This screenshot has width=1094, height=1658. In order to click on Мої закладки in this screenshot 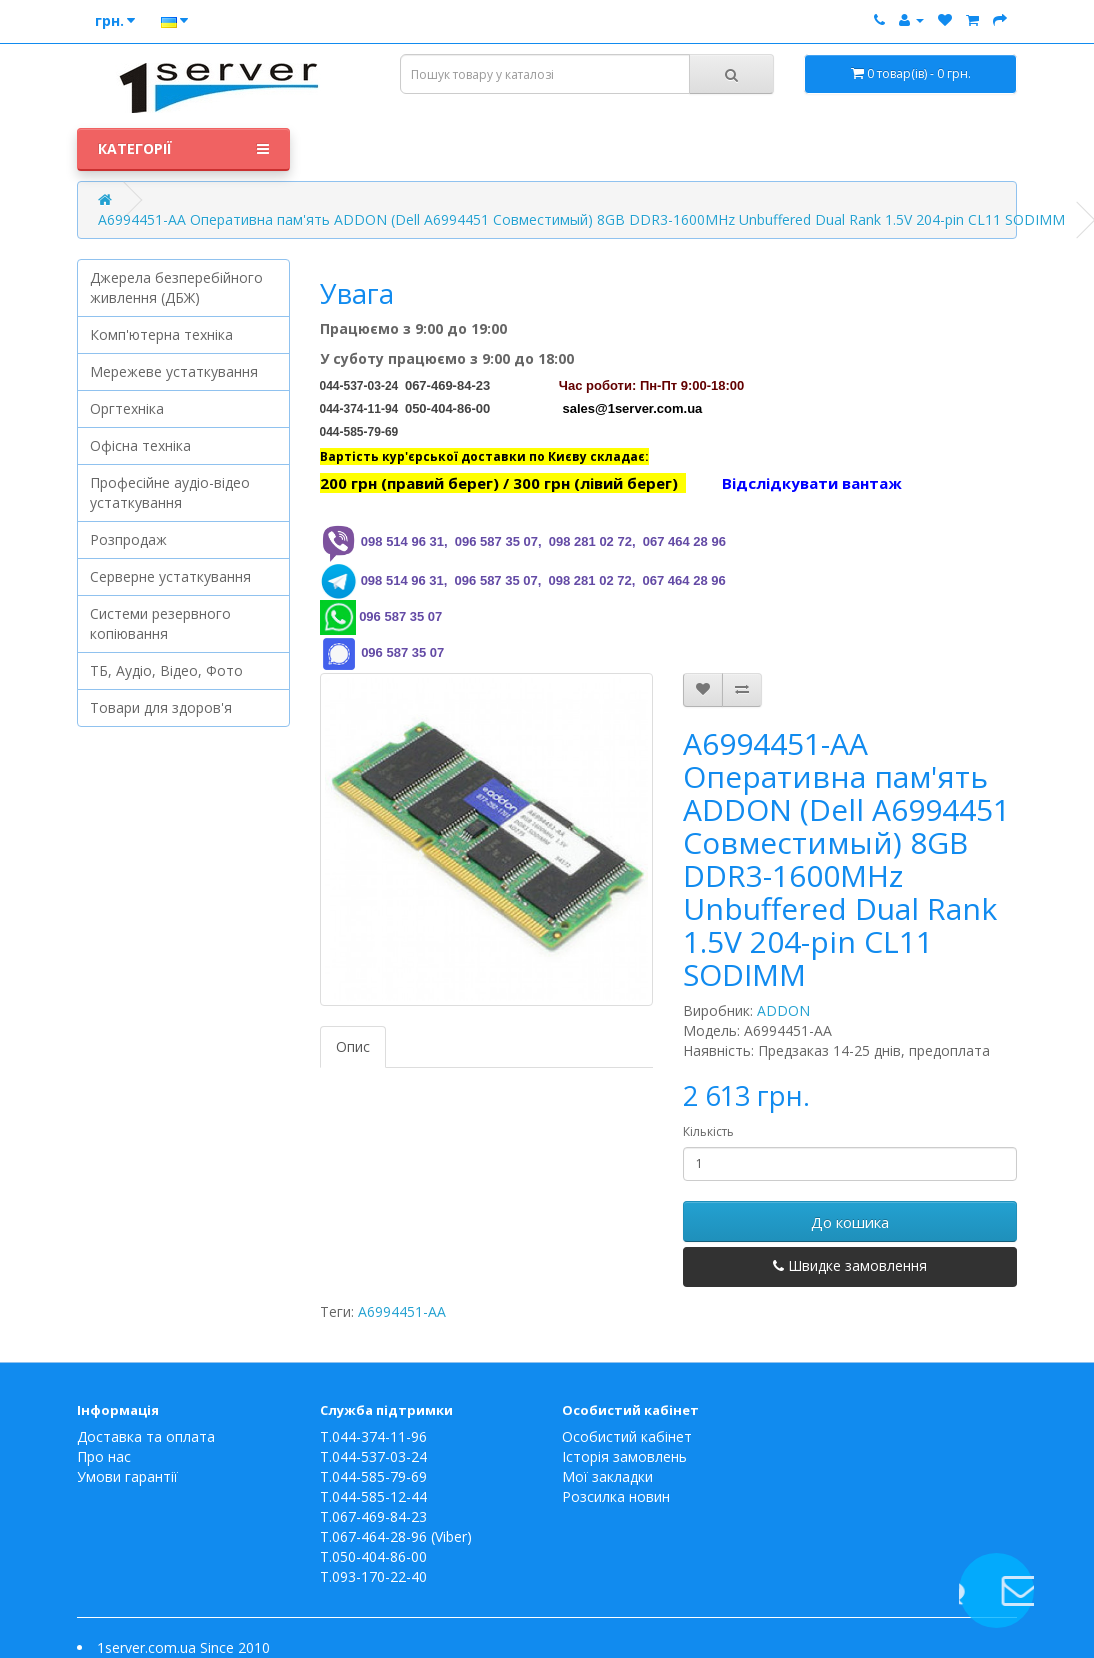, I will do `click(607, 1476)`.